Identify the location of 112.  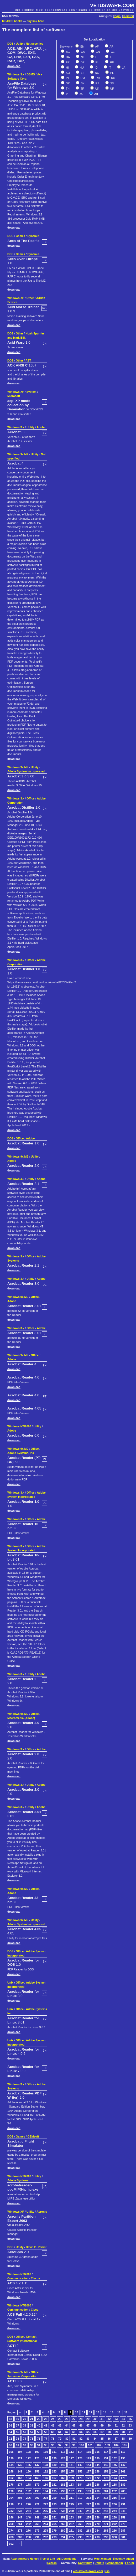
(63, 2451).